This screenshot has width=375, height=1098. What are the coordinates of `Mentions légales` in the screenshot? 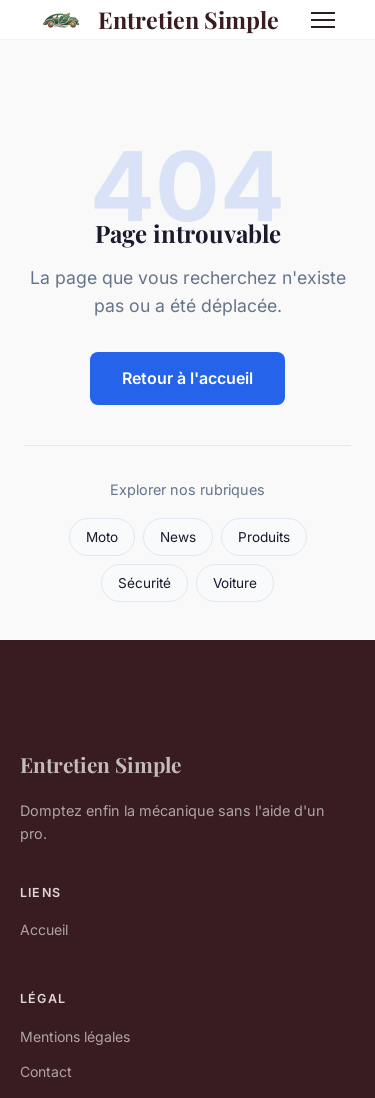 It's located at (75, 1036).